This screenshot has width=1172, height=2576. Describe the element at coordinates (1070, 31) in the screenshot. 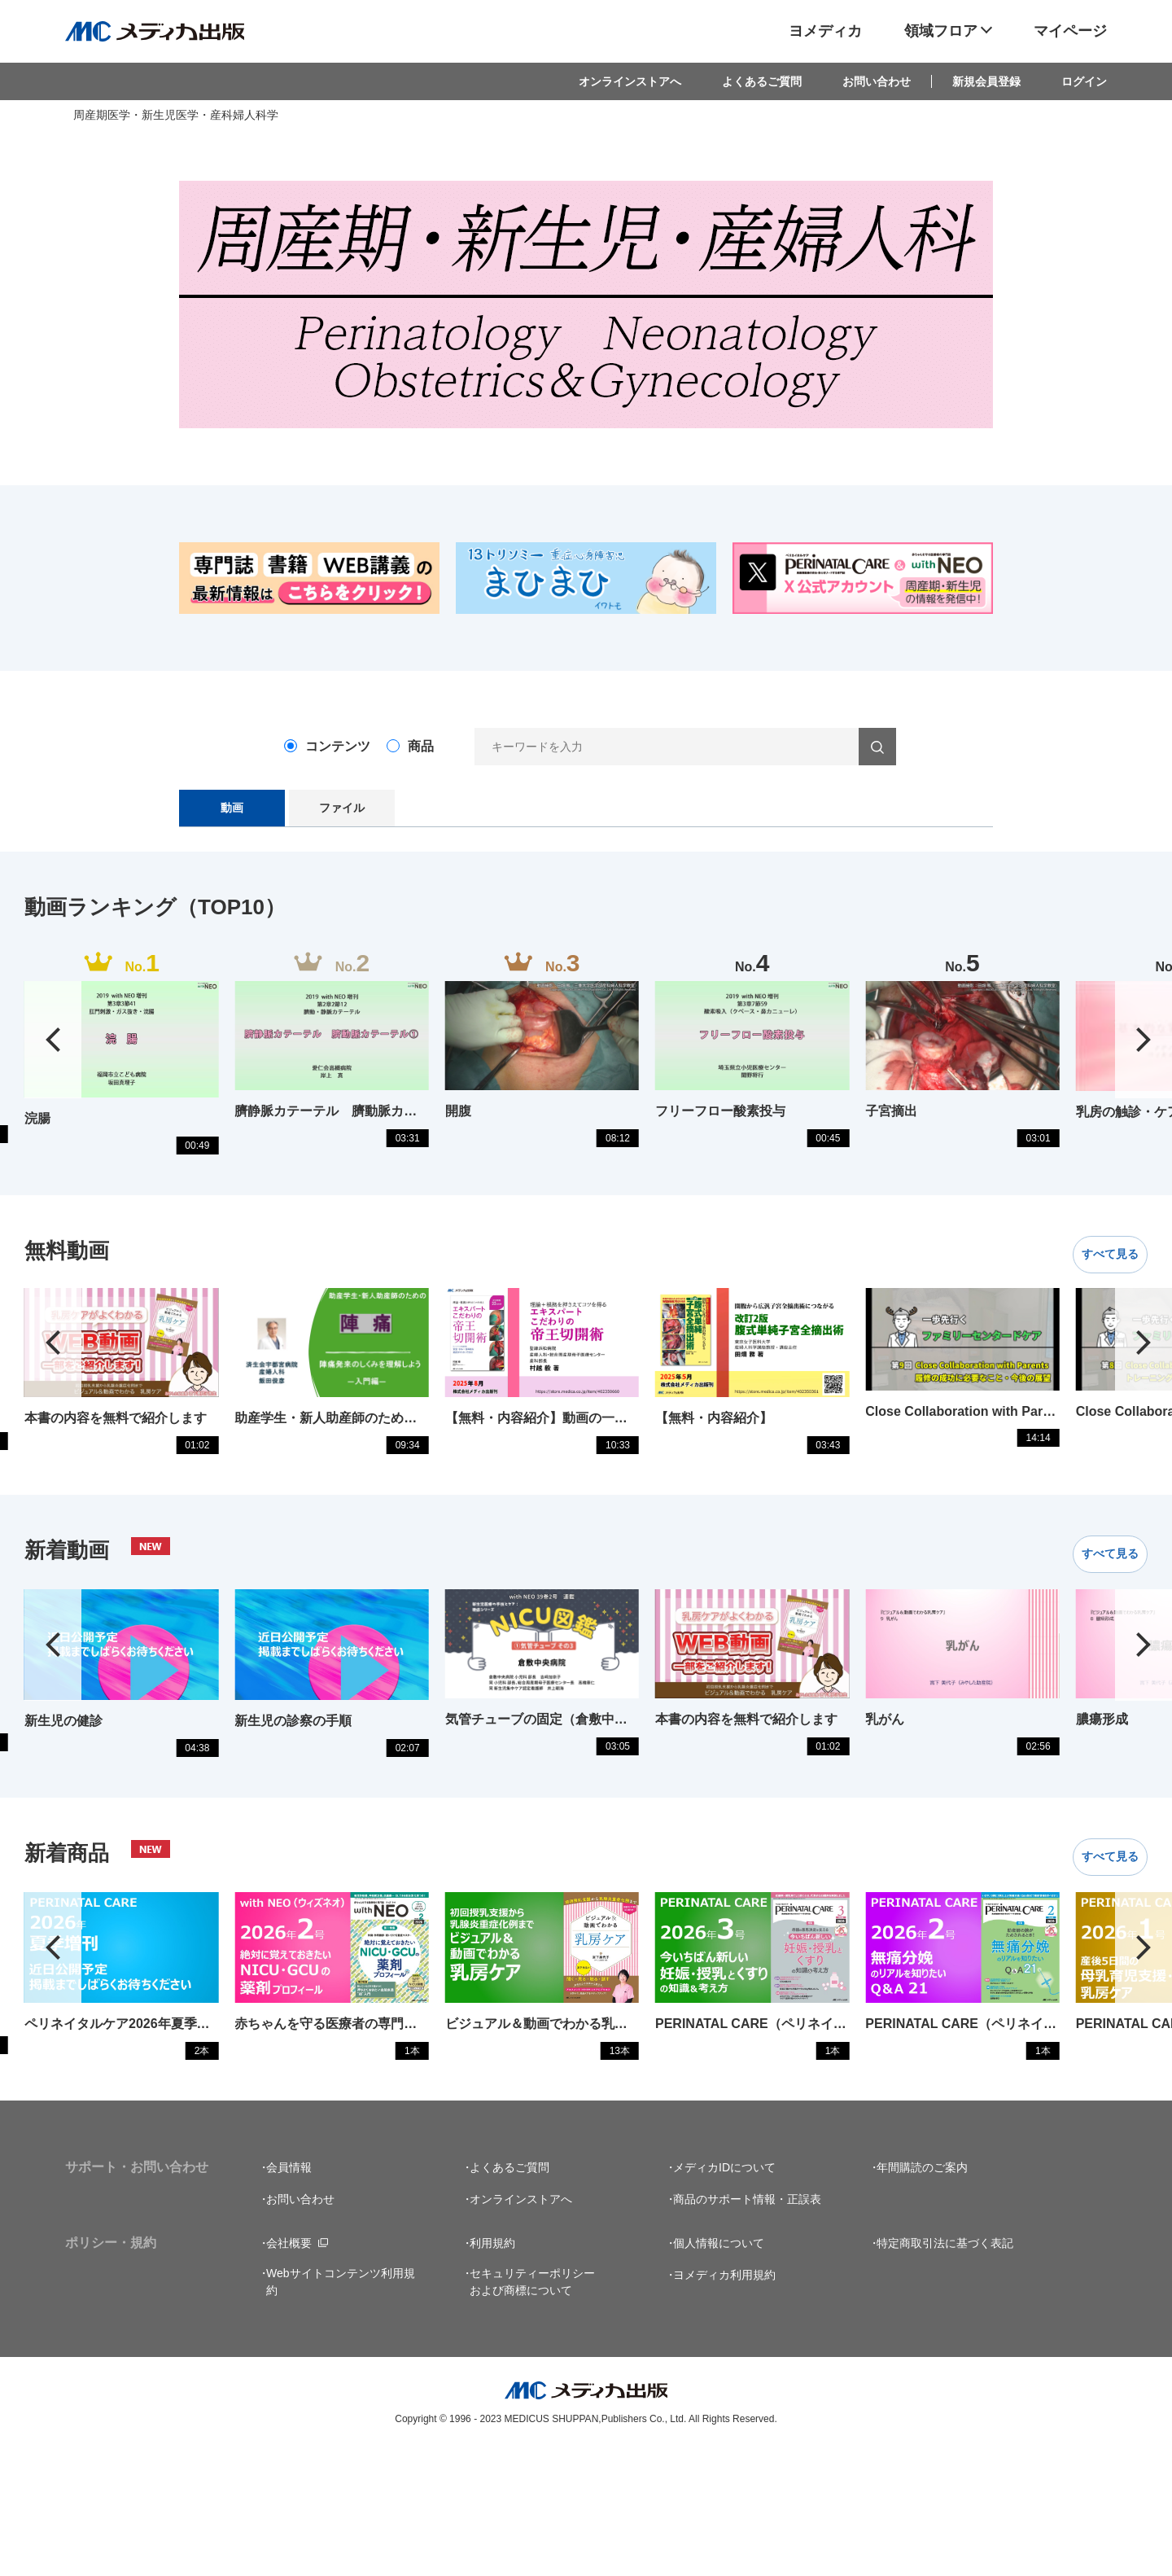

I see `マイページ` at that location.